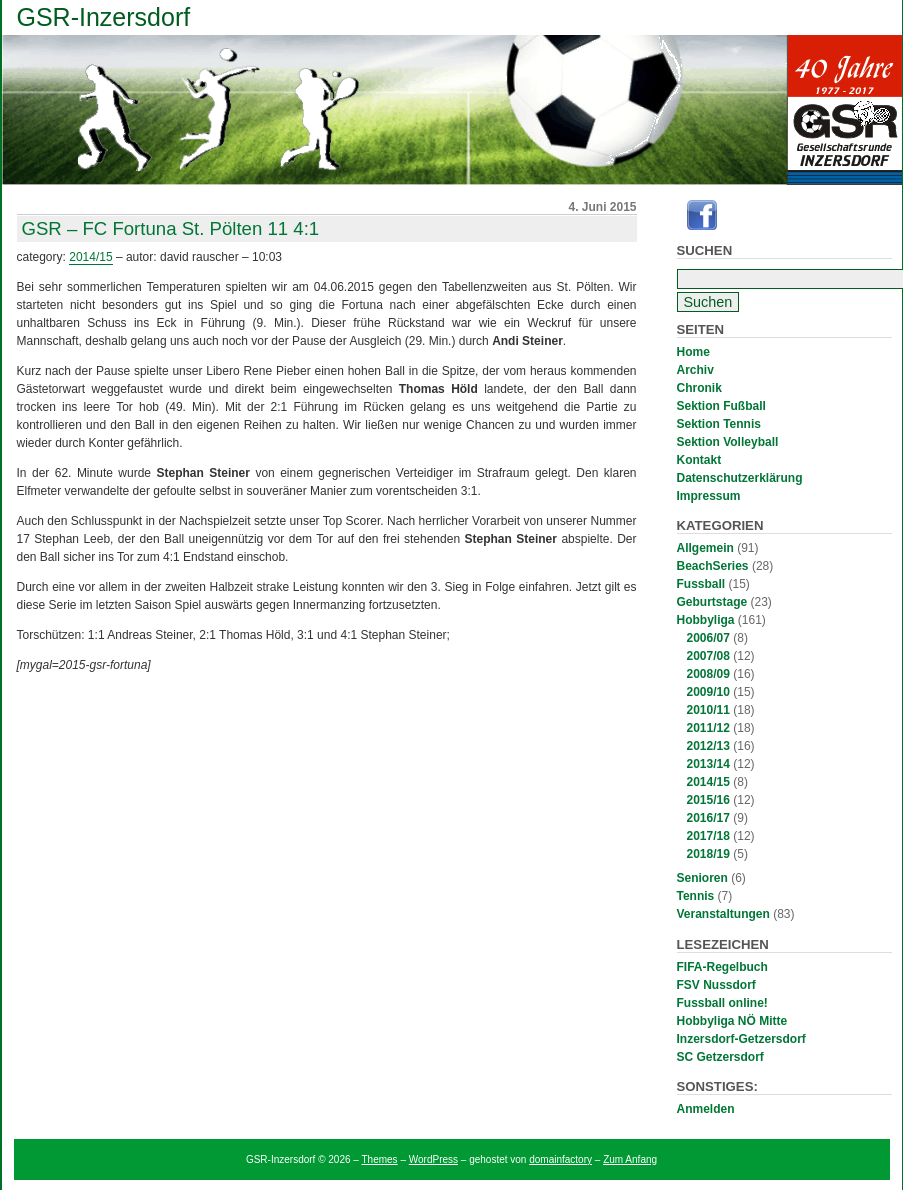 The width and height of the screenshot is (903, 1190). What do you see at coordinates (708, 638) in the screenshot?
I see `2006/07` at bounding box center [708, 638].